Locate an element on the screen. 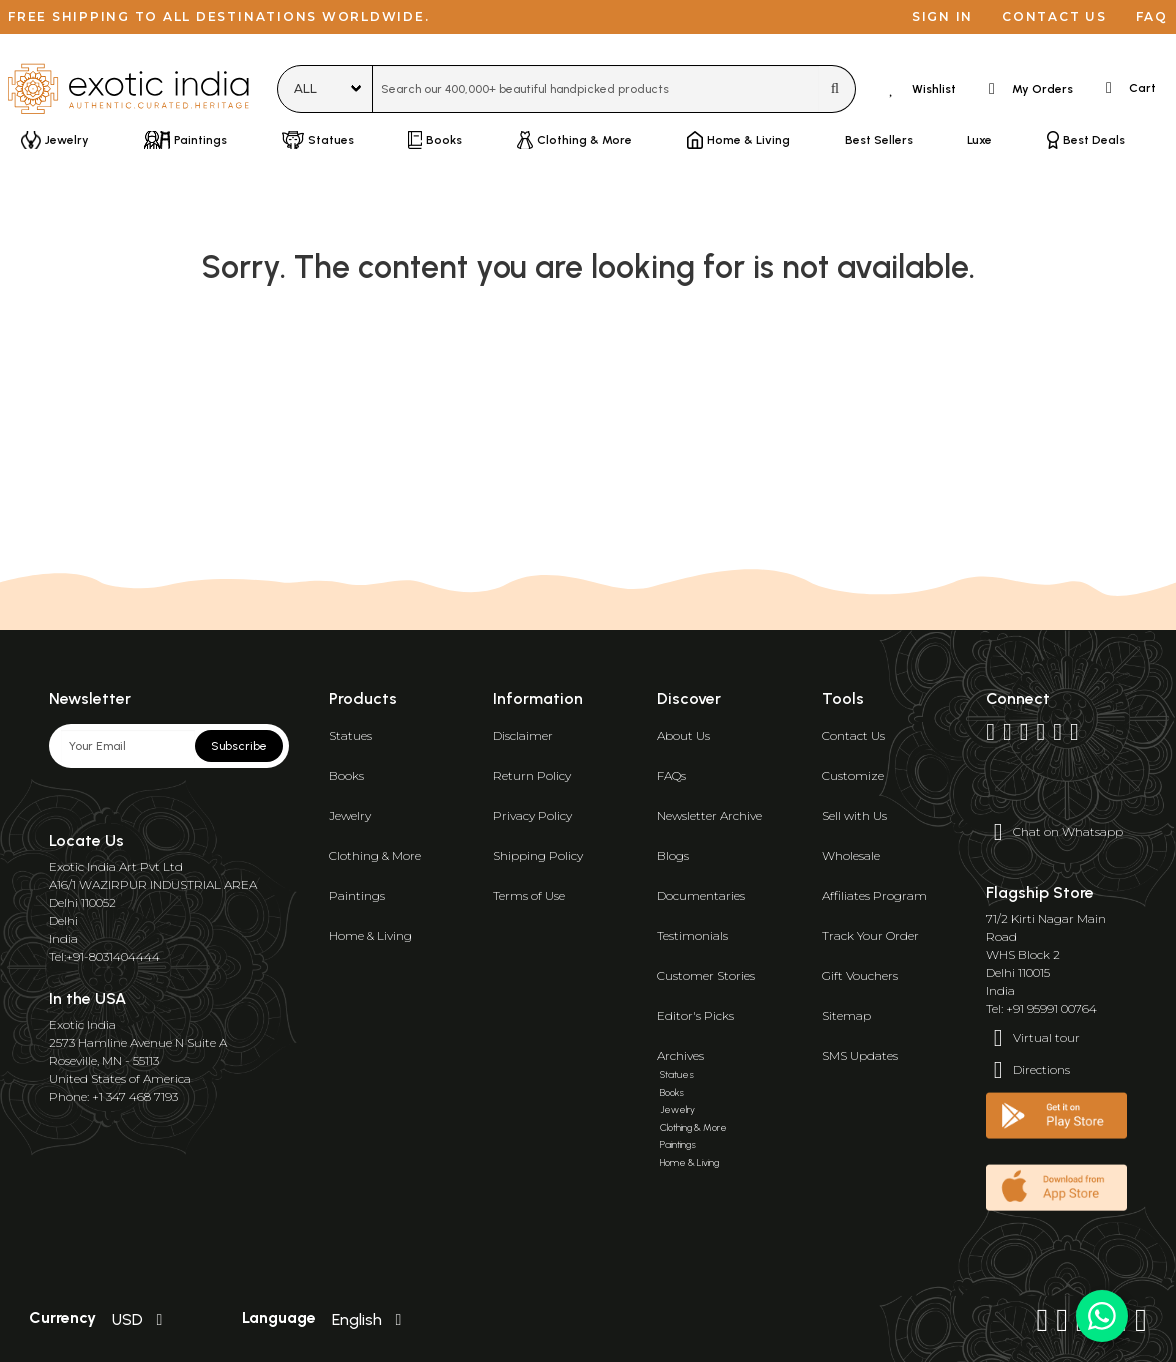  Documentaries is located at coordinates (701, 895).